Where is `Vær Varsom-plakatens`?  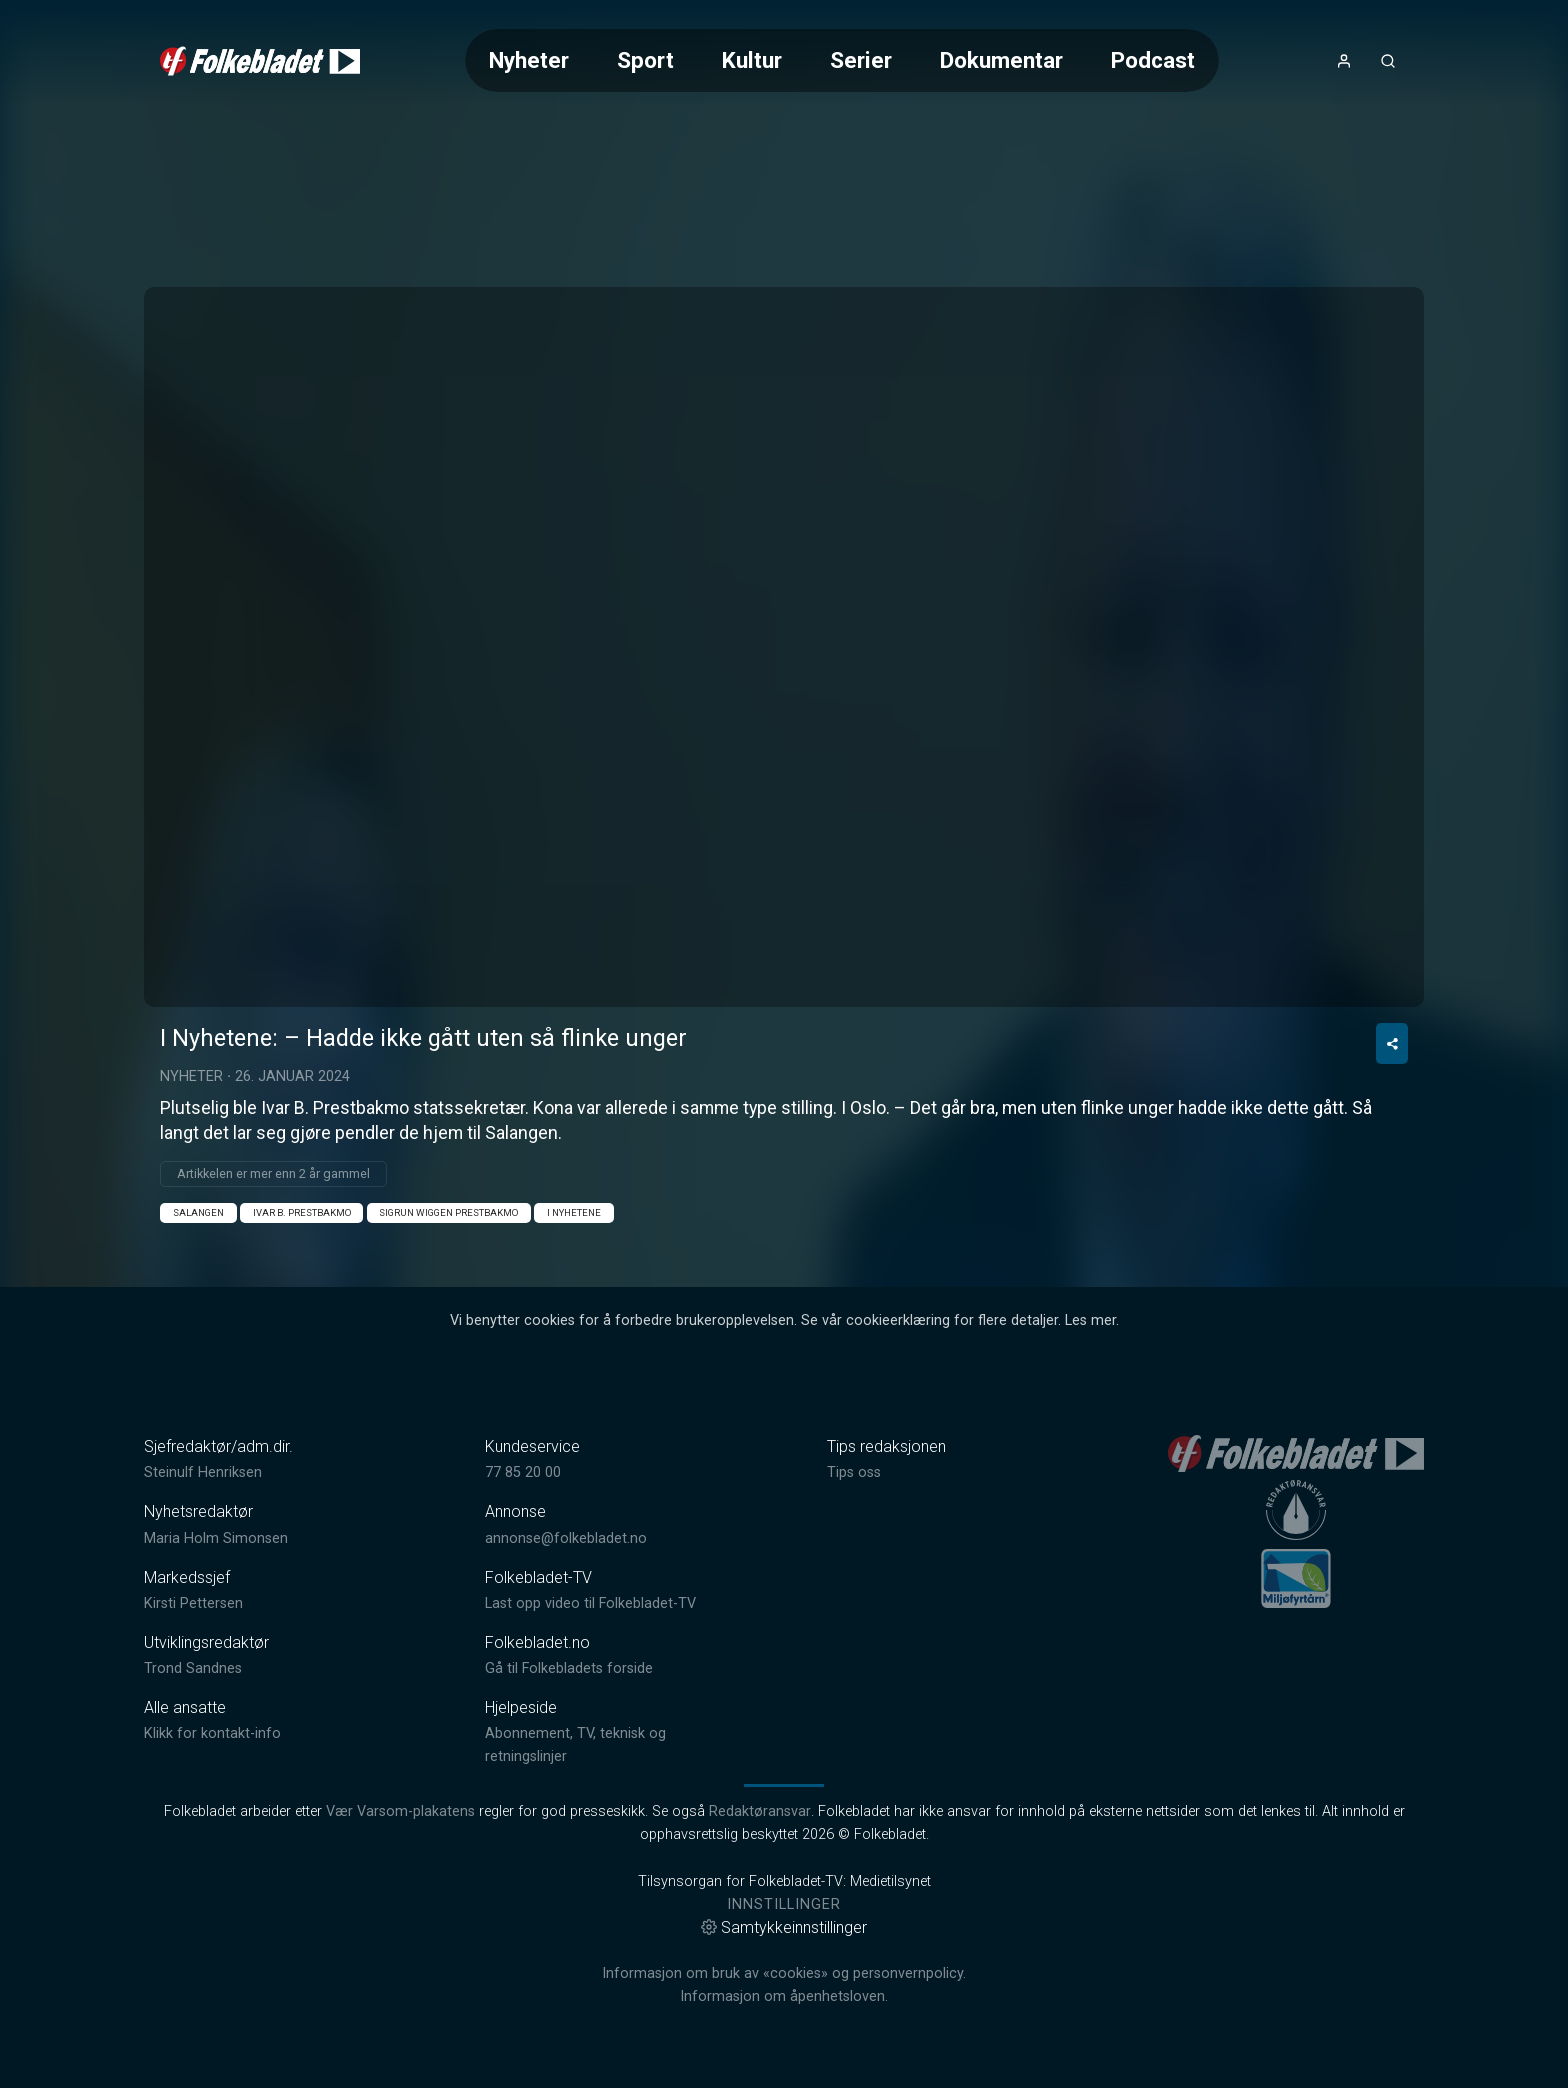
Vær Varsom-plakatens is located at coordinates (400, 1811).